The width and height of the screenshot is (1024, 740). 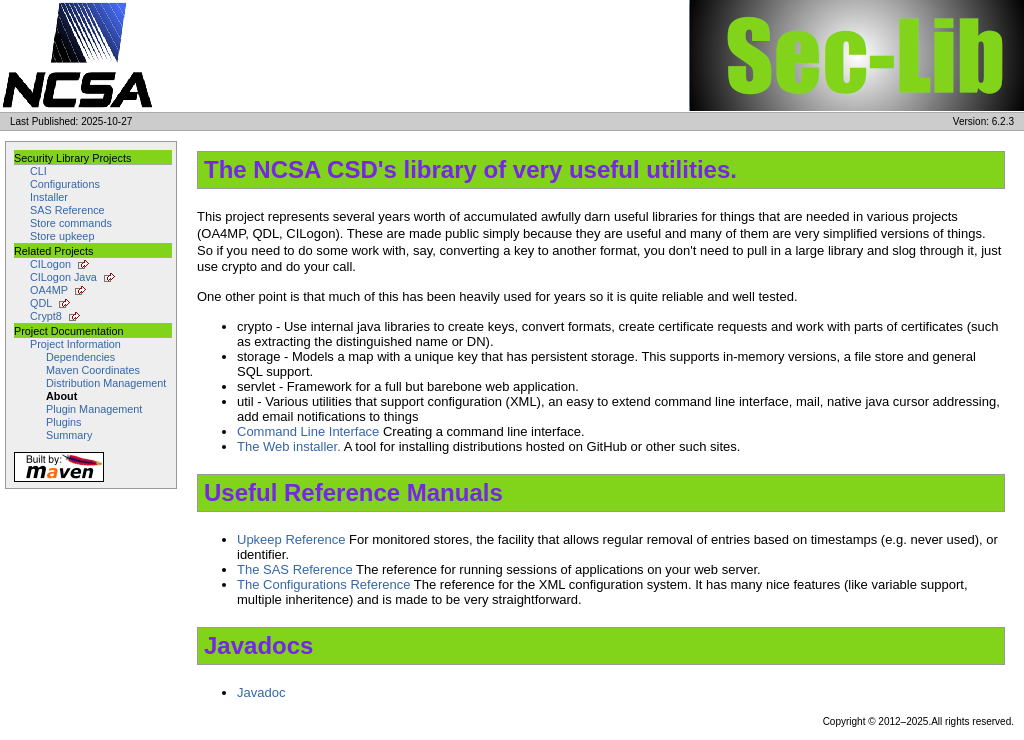 I want to click on Configurations, so click(x=65, y=184).